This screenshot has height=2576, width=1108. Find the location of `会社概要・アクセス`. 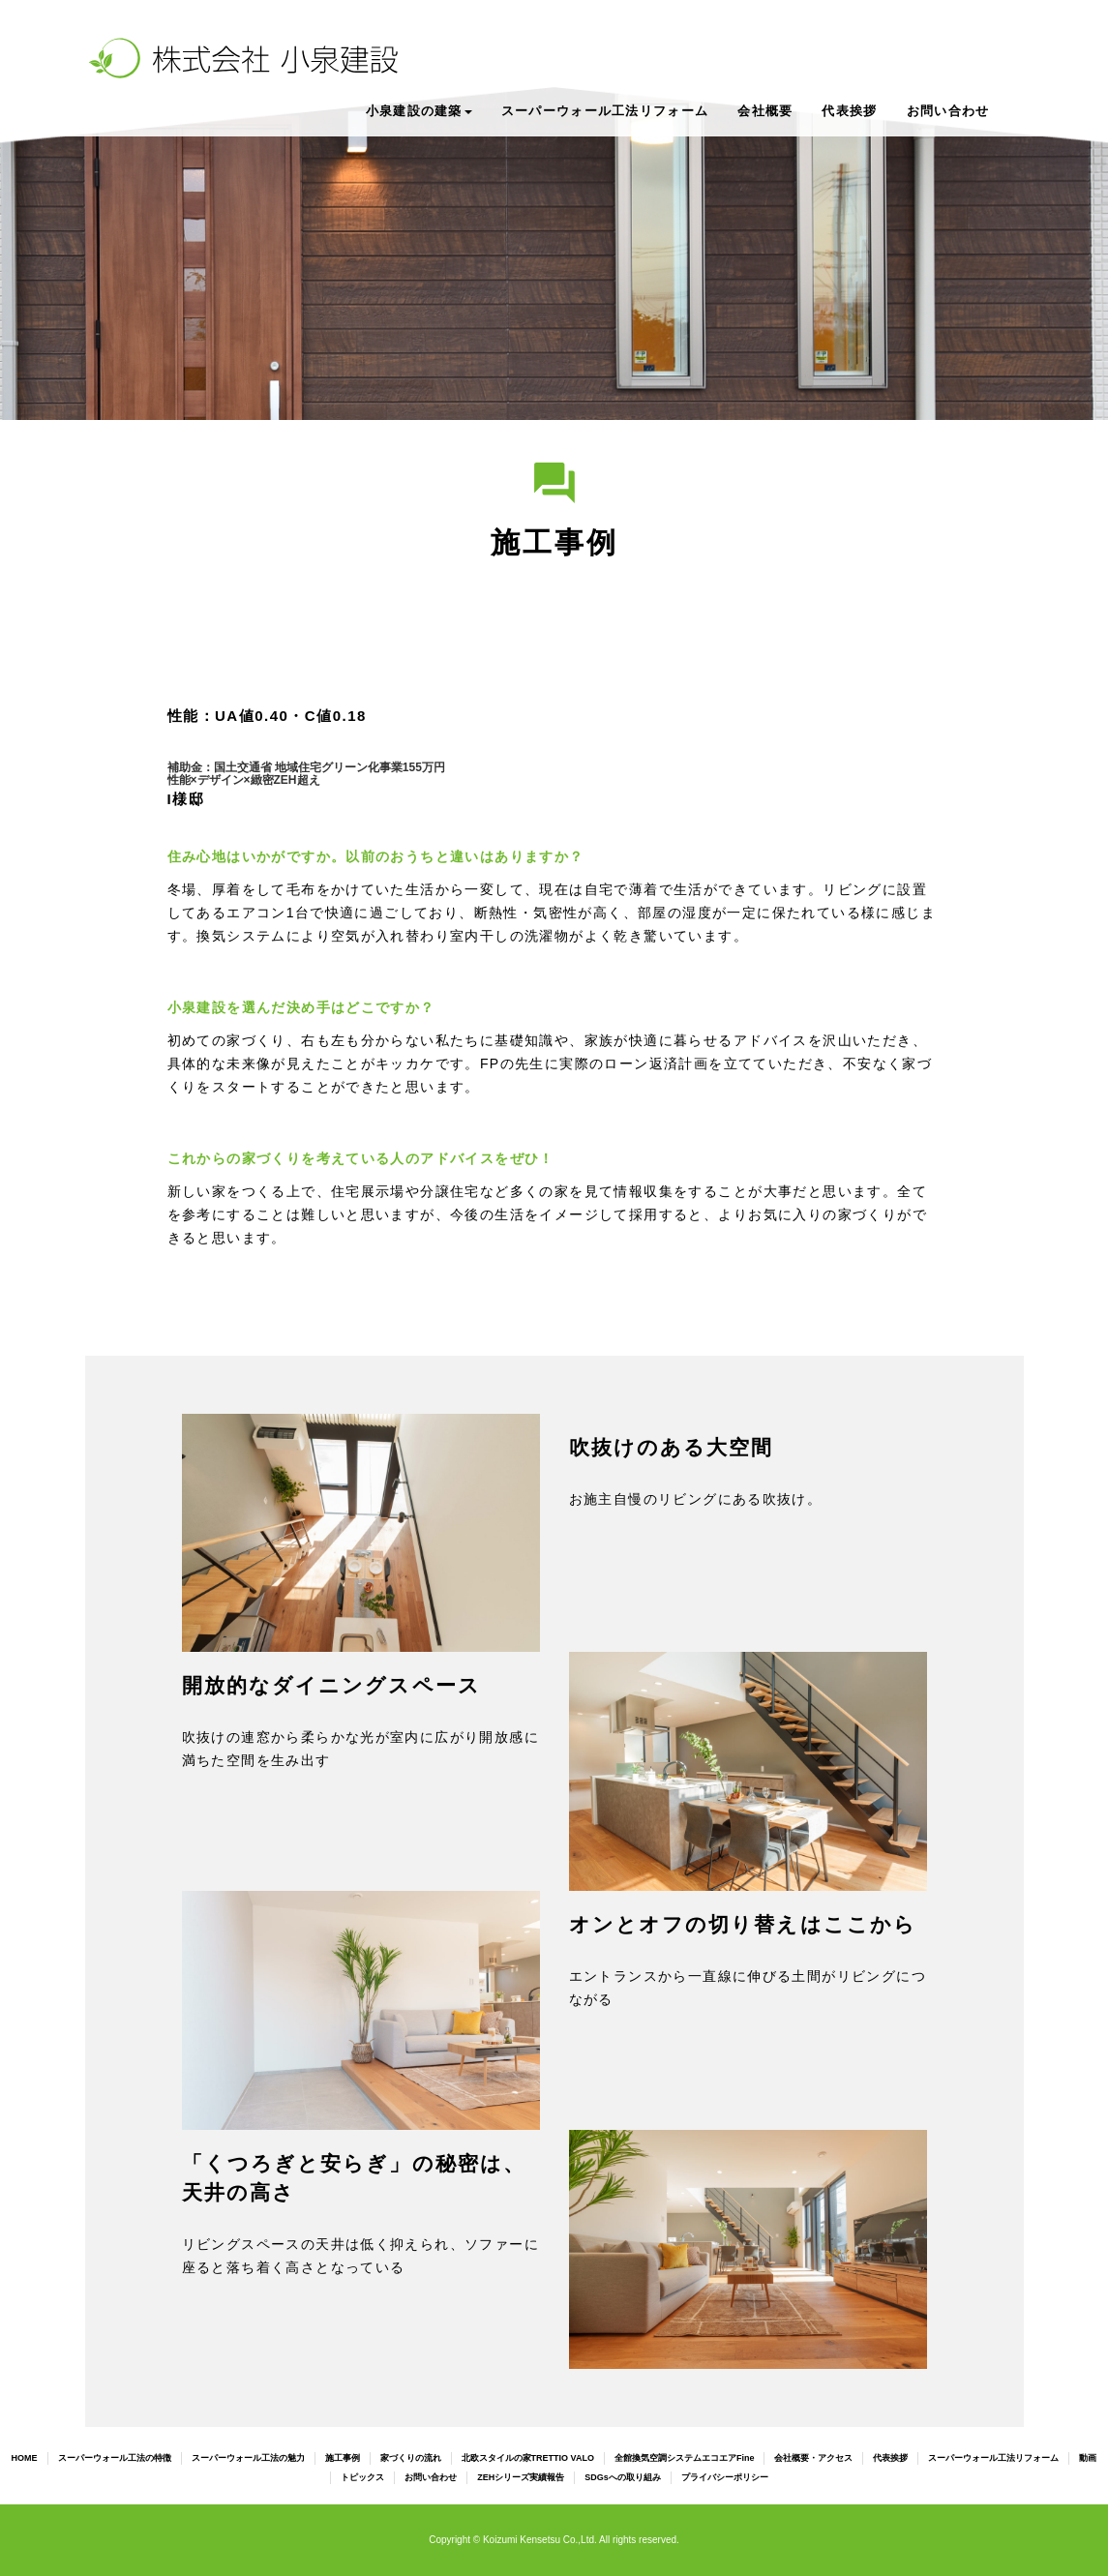

会社概要・アクセス is located at coordinates (813, 2458).